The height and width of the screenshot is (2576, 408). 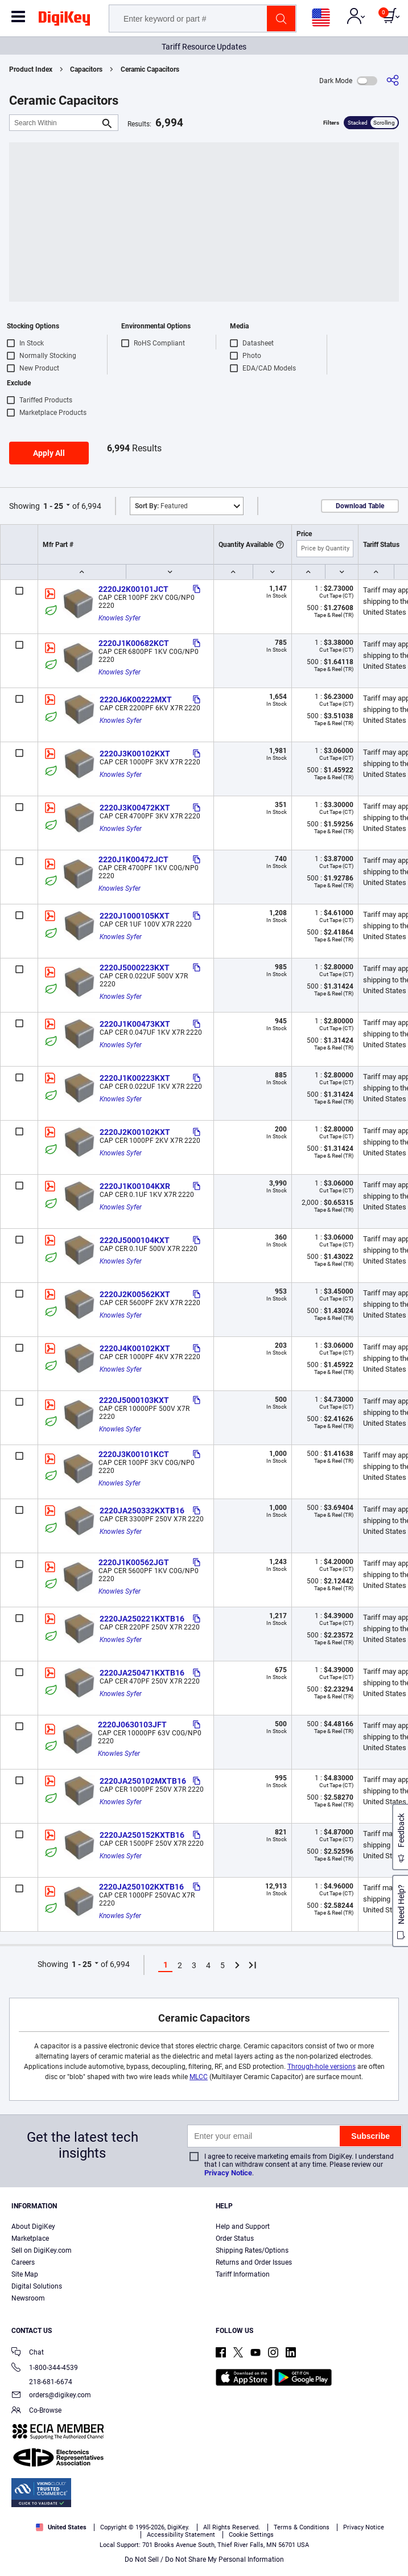 I want to click on Knowles Syfer, so click(x=119, y=618).